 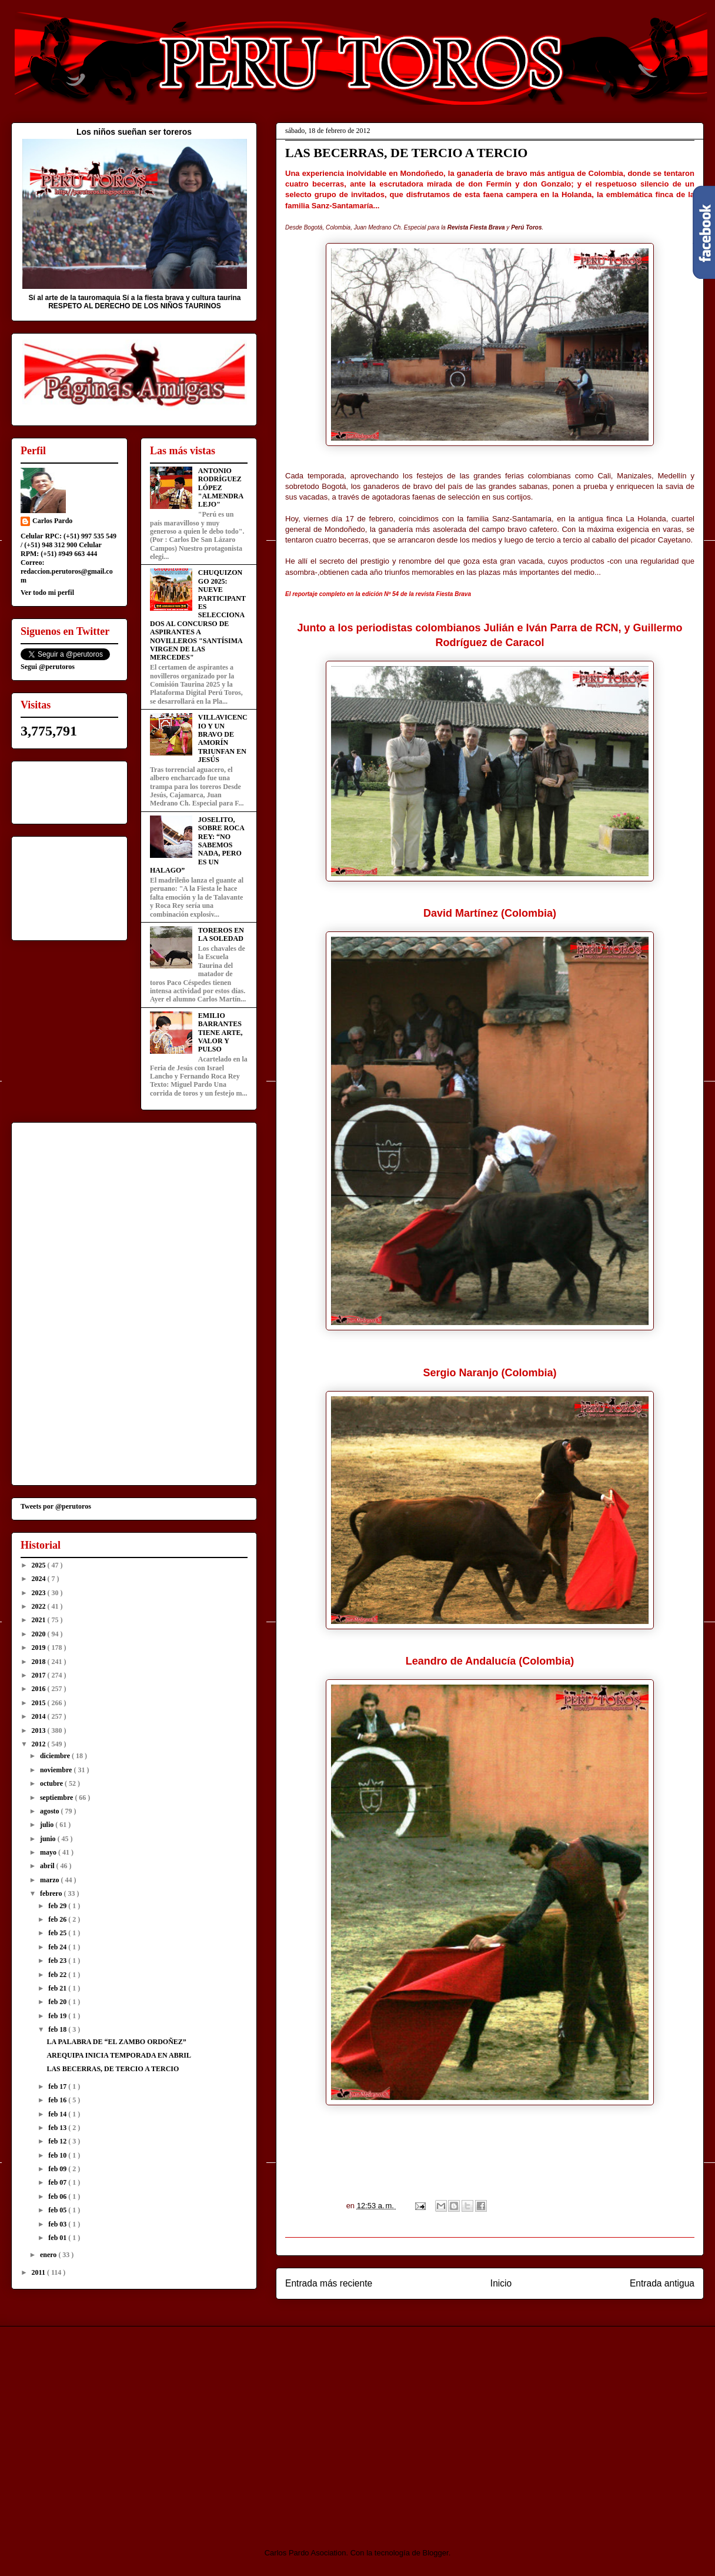 I want to click on feb 21, so click(x=58, y=1988).